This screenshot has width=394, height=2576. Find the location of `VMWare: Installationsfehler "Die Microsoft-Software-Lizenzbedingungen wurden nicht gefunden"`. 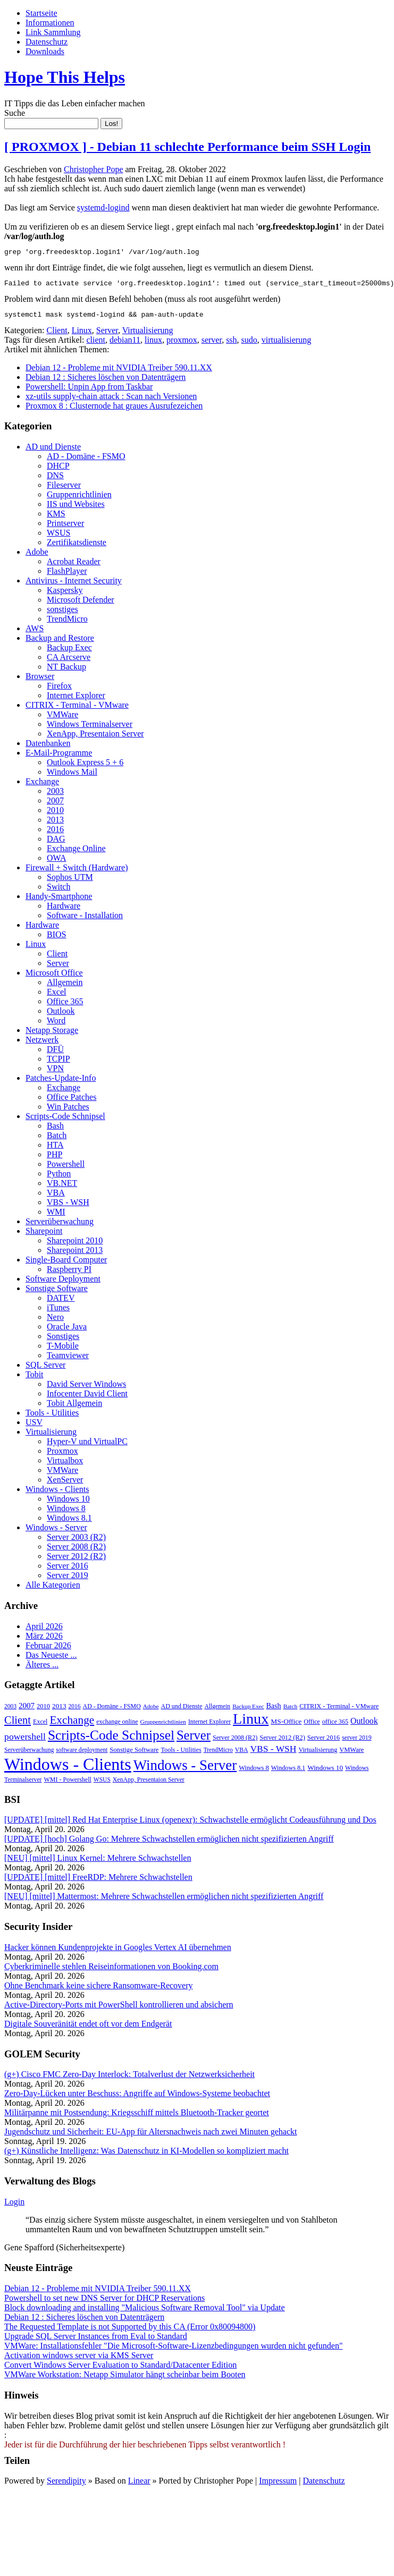

VMWare: Installationsfehler "Die Microsoft-Software-Lizenzbedingungen wurden nicht gefunden" is located at coordinates (173, 2350).